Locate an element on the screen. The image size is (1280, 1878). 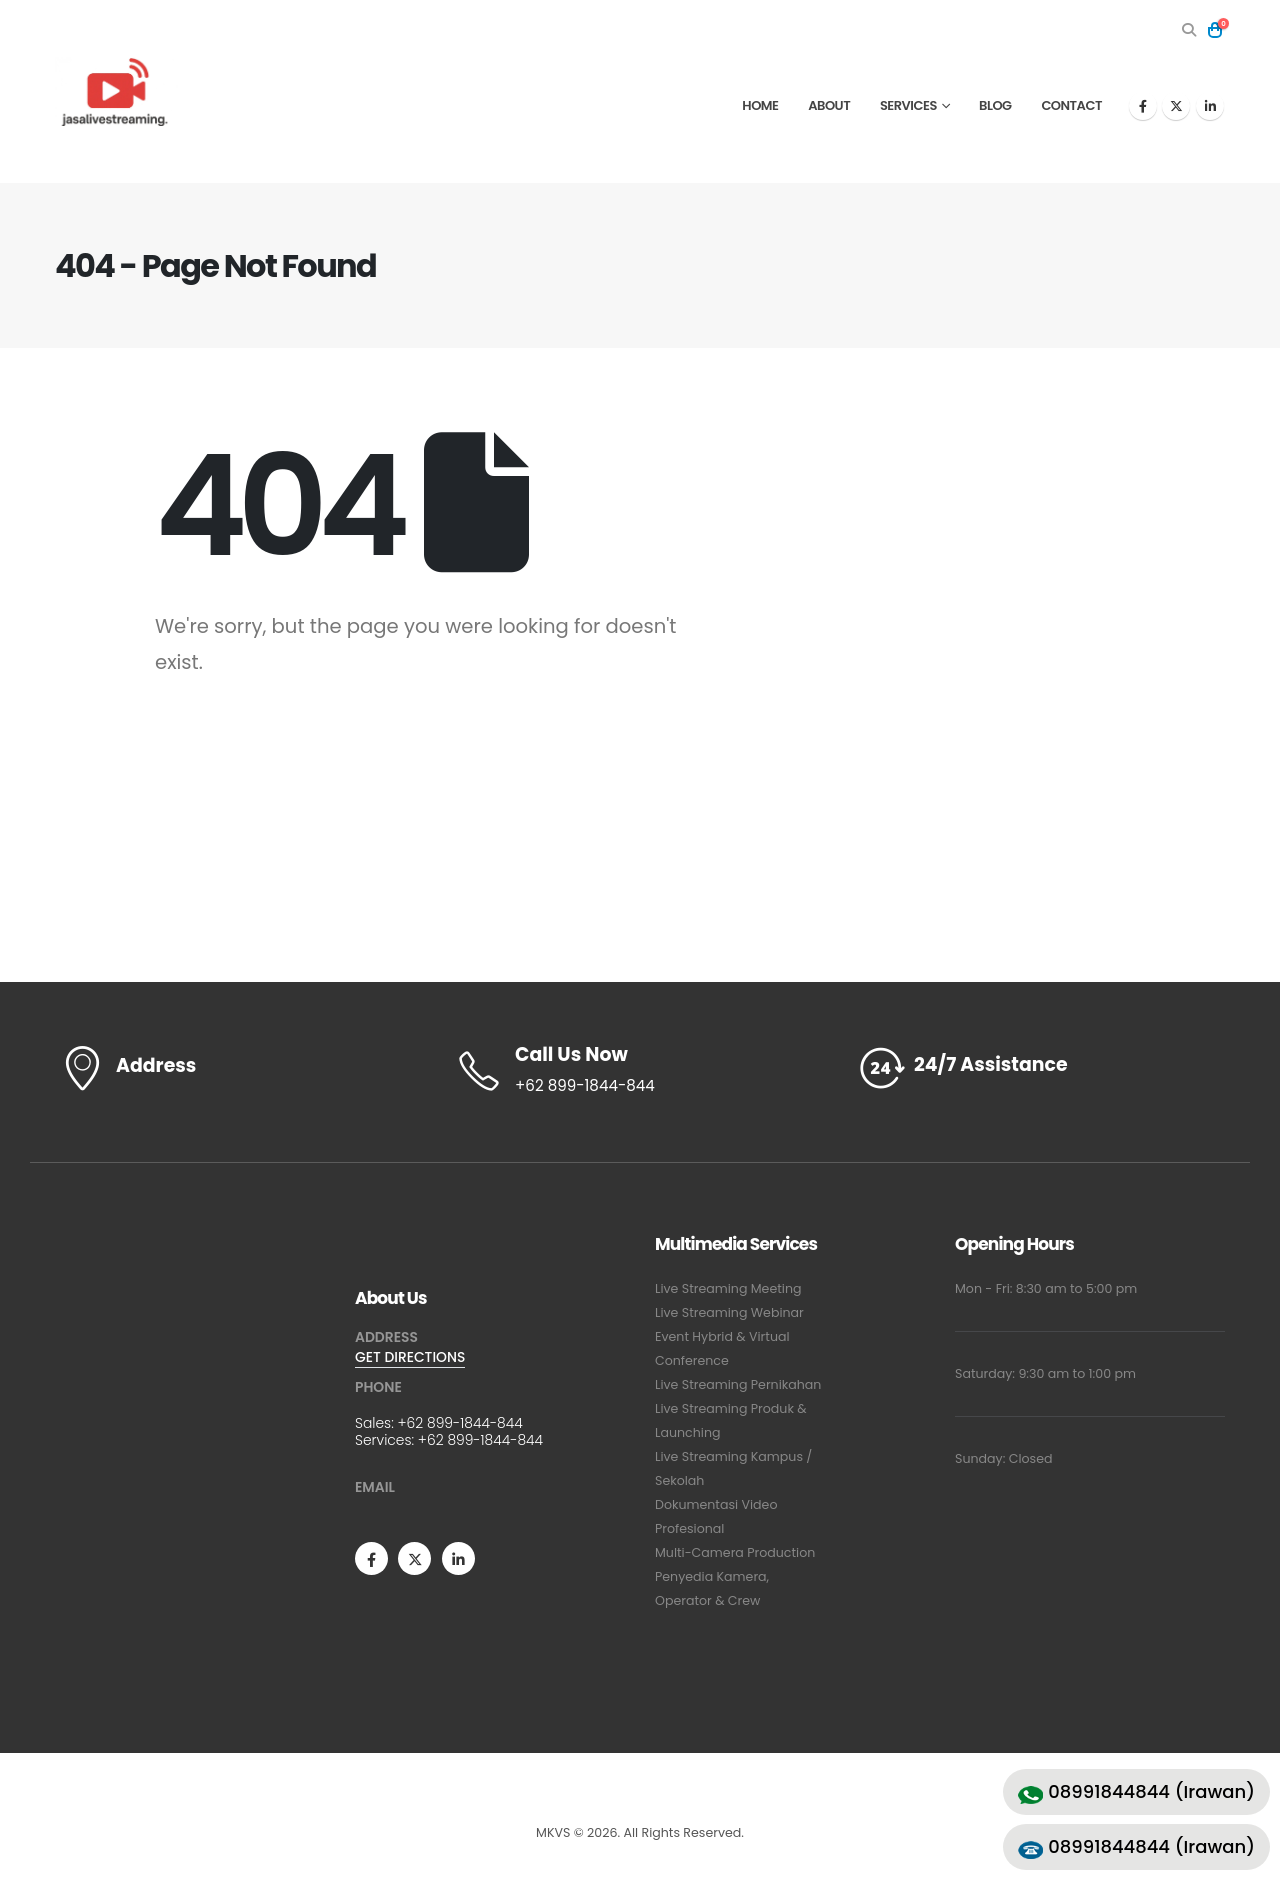
Live Streaming Webinar is located at coordinates (729, 1312).